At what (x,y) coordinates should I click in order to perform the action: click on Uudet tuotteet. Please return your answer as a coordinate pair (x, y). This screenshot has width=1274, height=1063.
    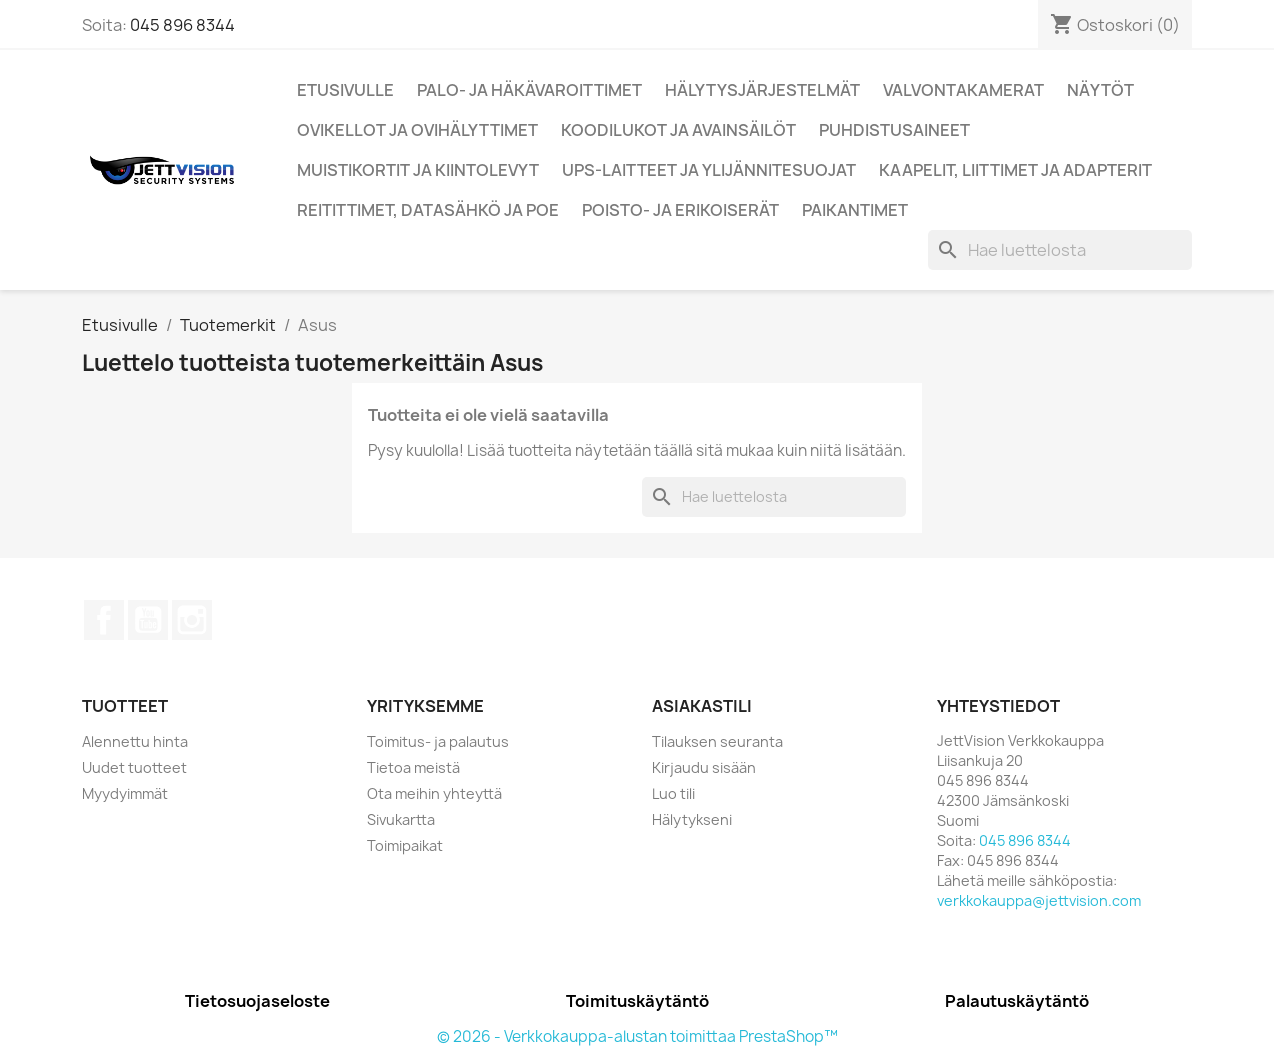
    Looking at the image, I should click on (134, 767).